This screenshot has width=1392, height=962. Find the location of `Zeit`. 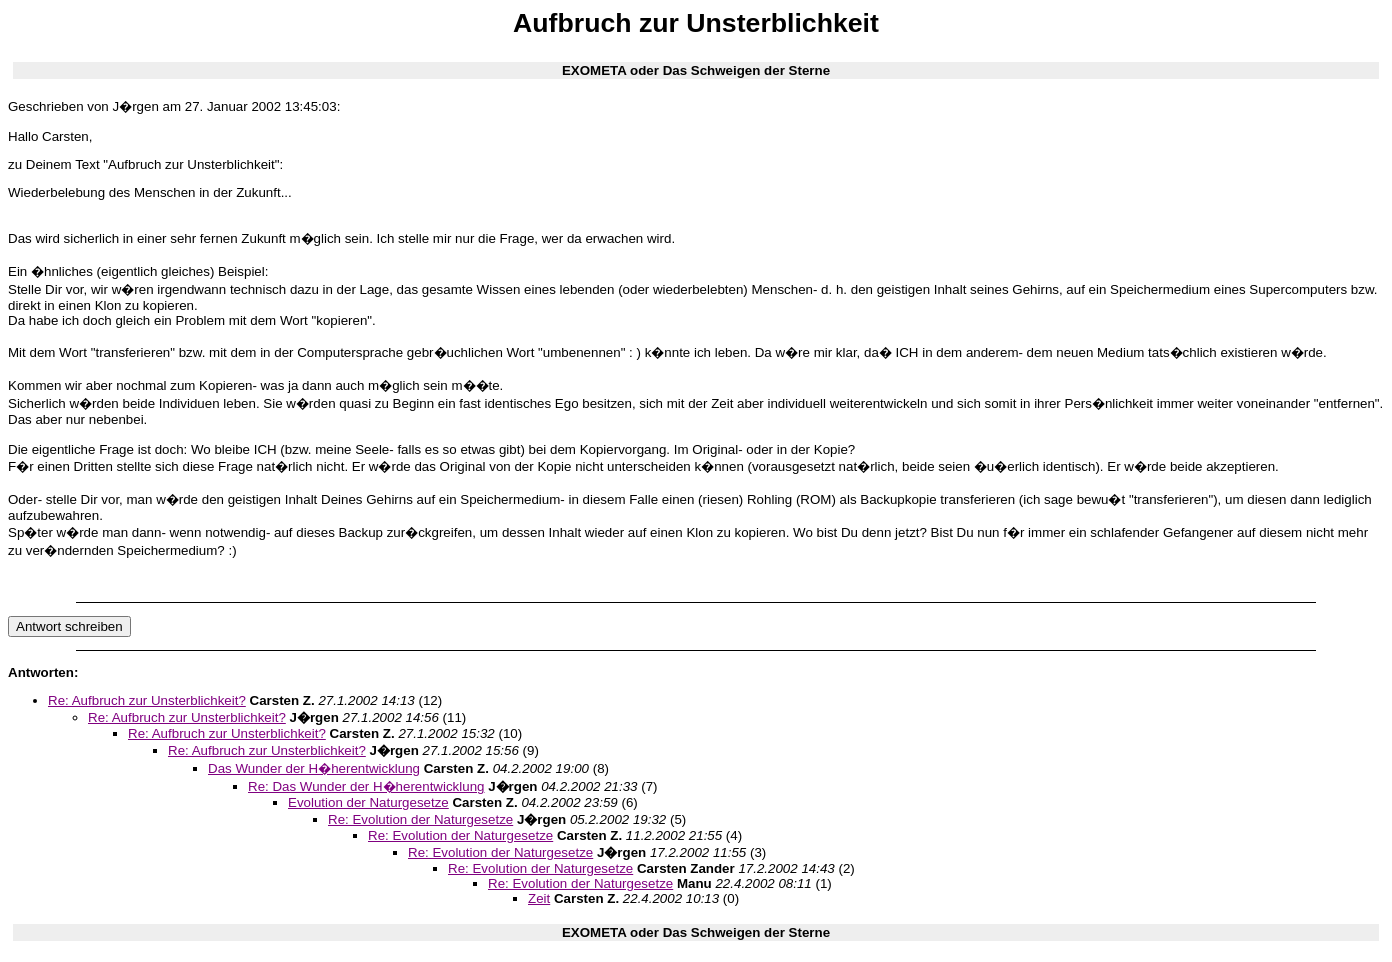

Zeit is located at coordinates (539, 898).